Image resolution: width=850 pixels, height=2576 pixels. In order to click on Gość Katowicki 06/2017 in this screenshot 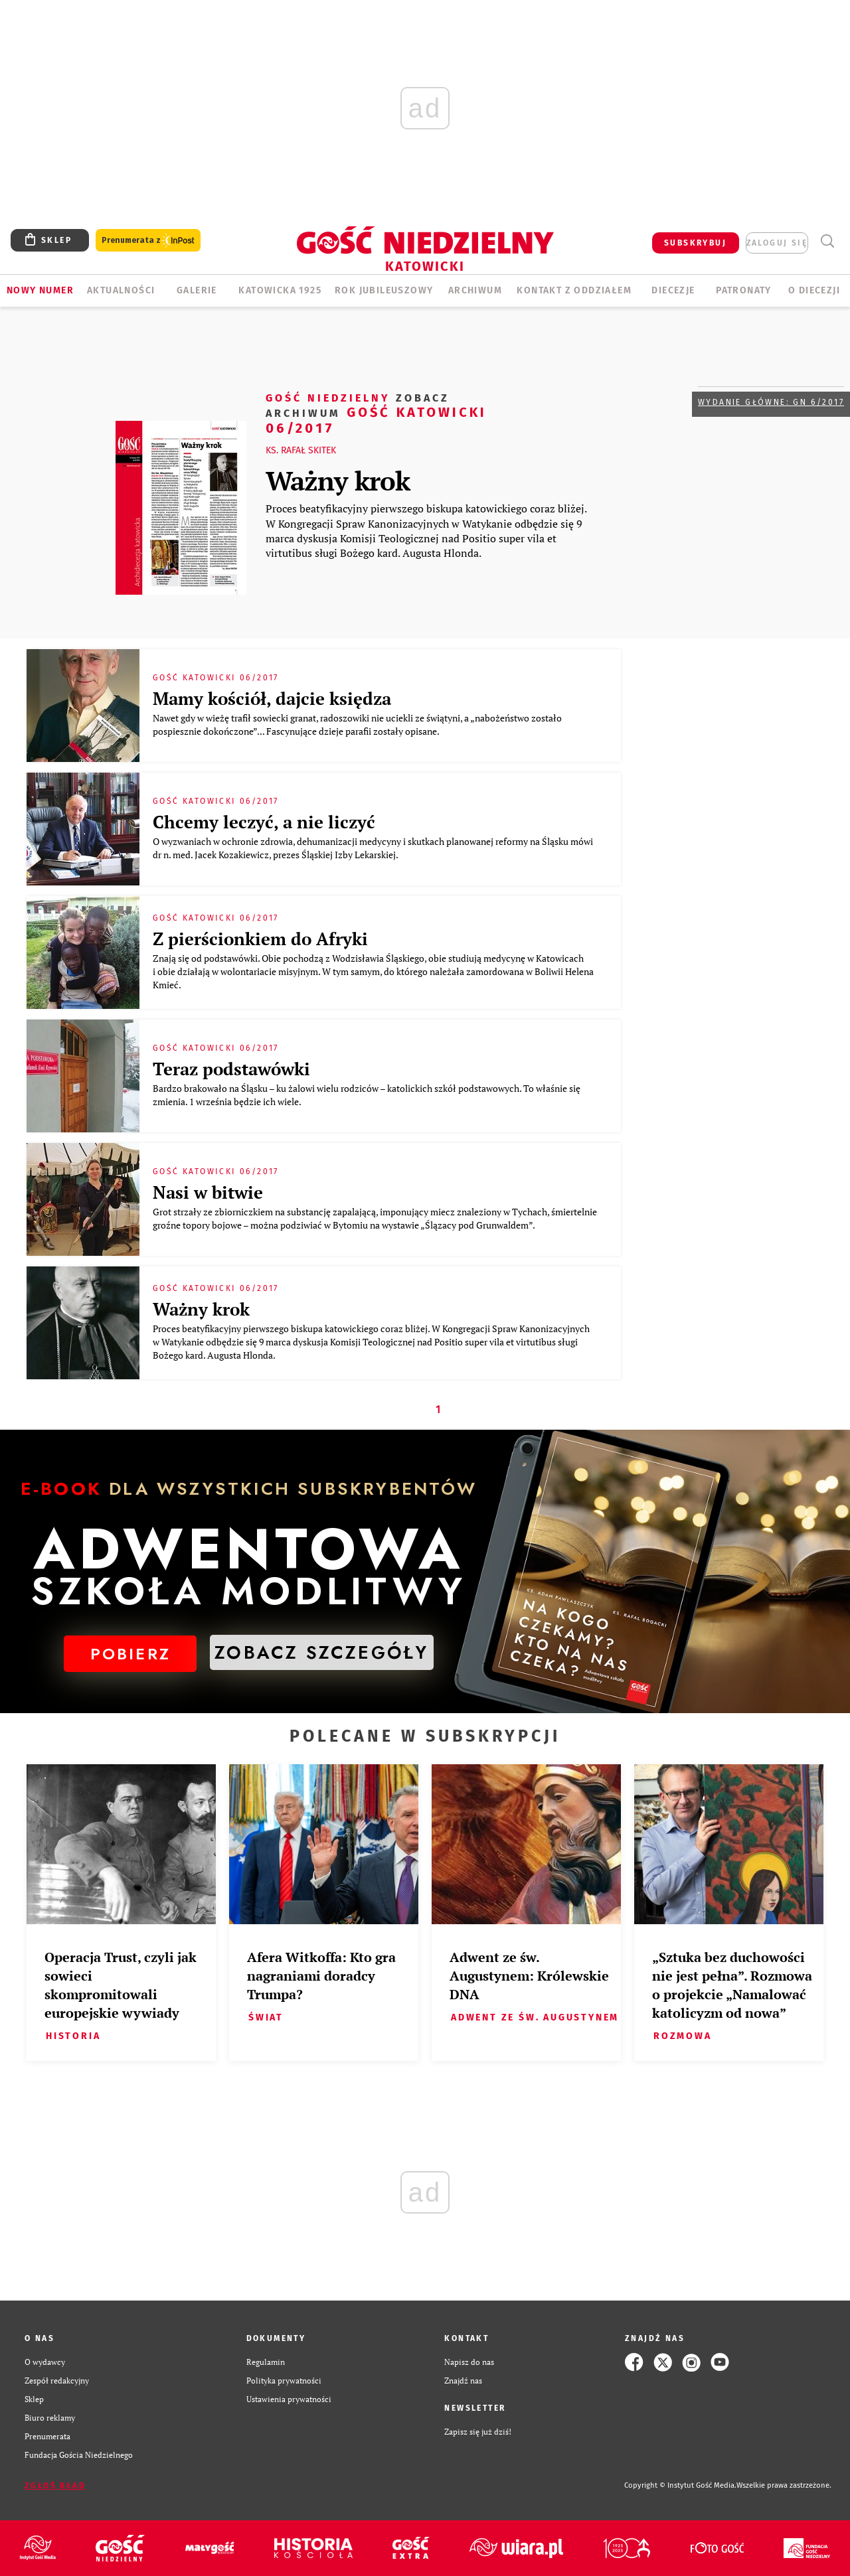, I will do `click(376, 412)`.